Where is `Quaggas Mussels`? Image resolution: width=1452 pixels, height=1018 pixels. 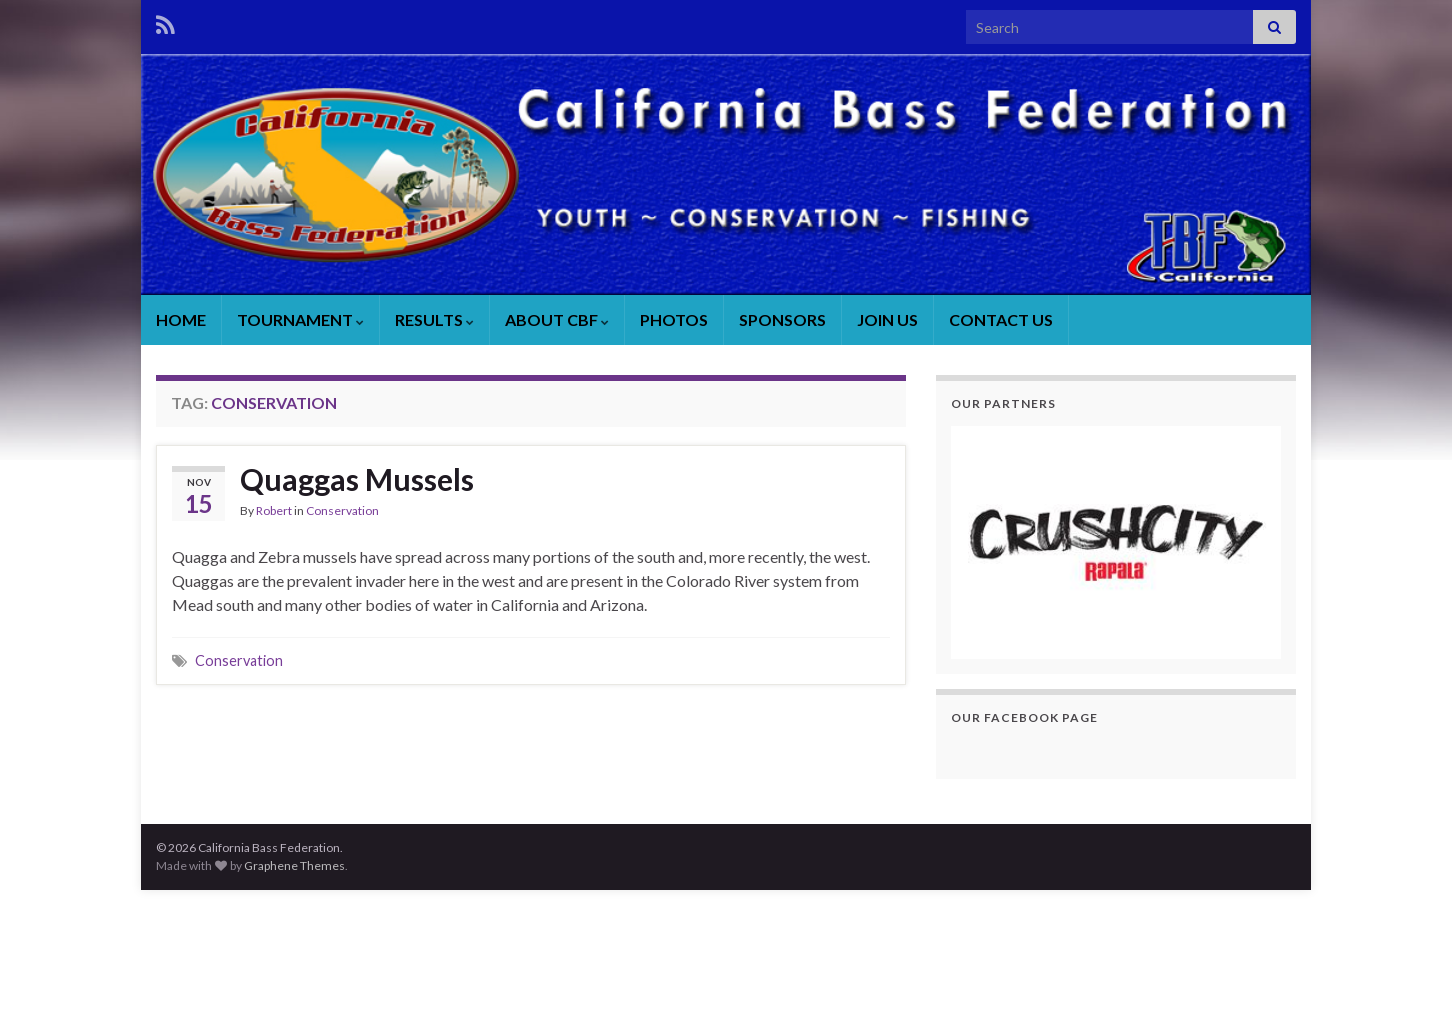
Quaggas Mussels is located at coordinates (357, 479).